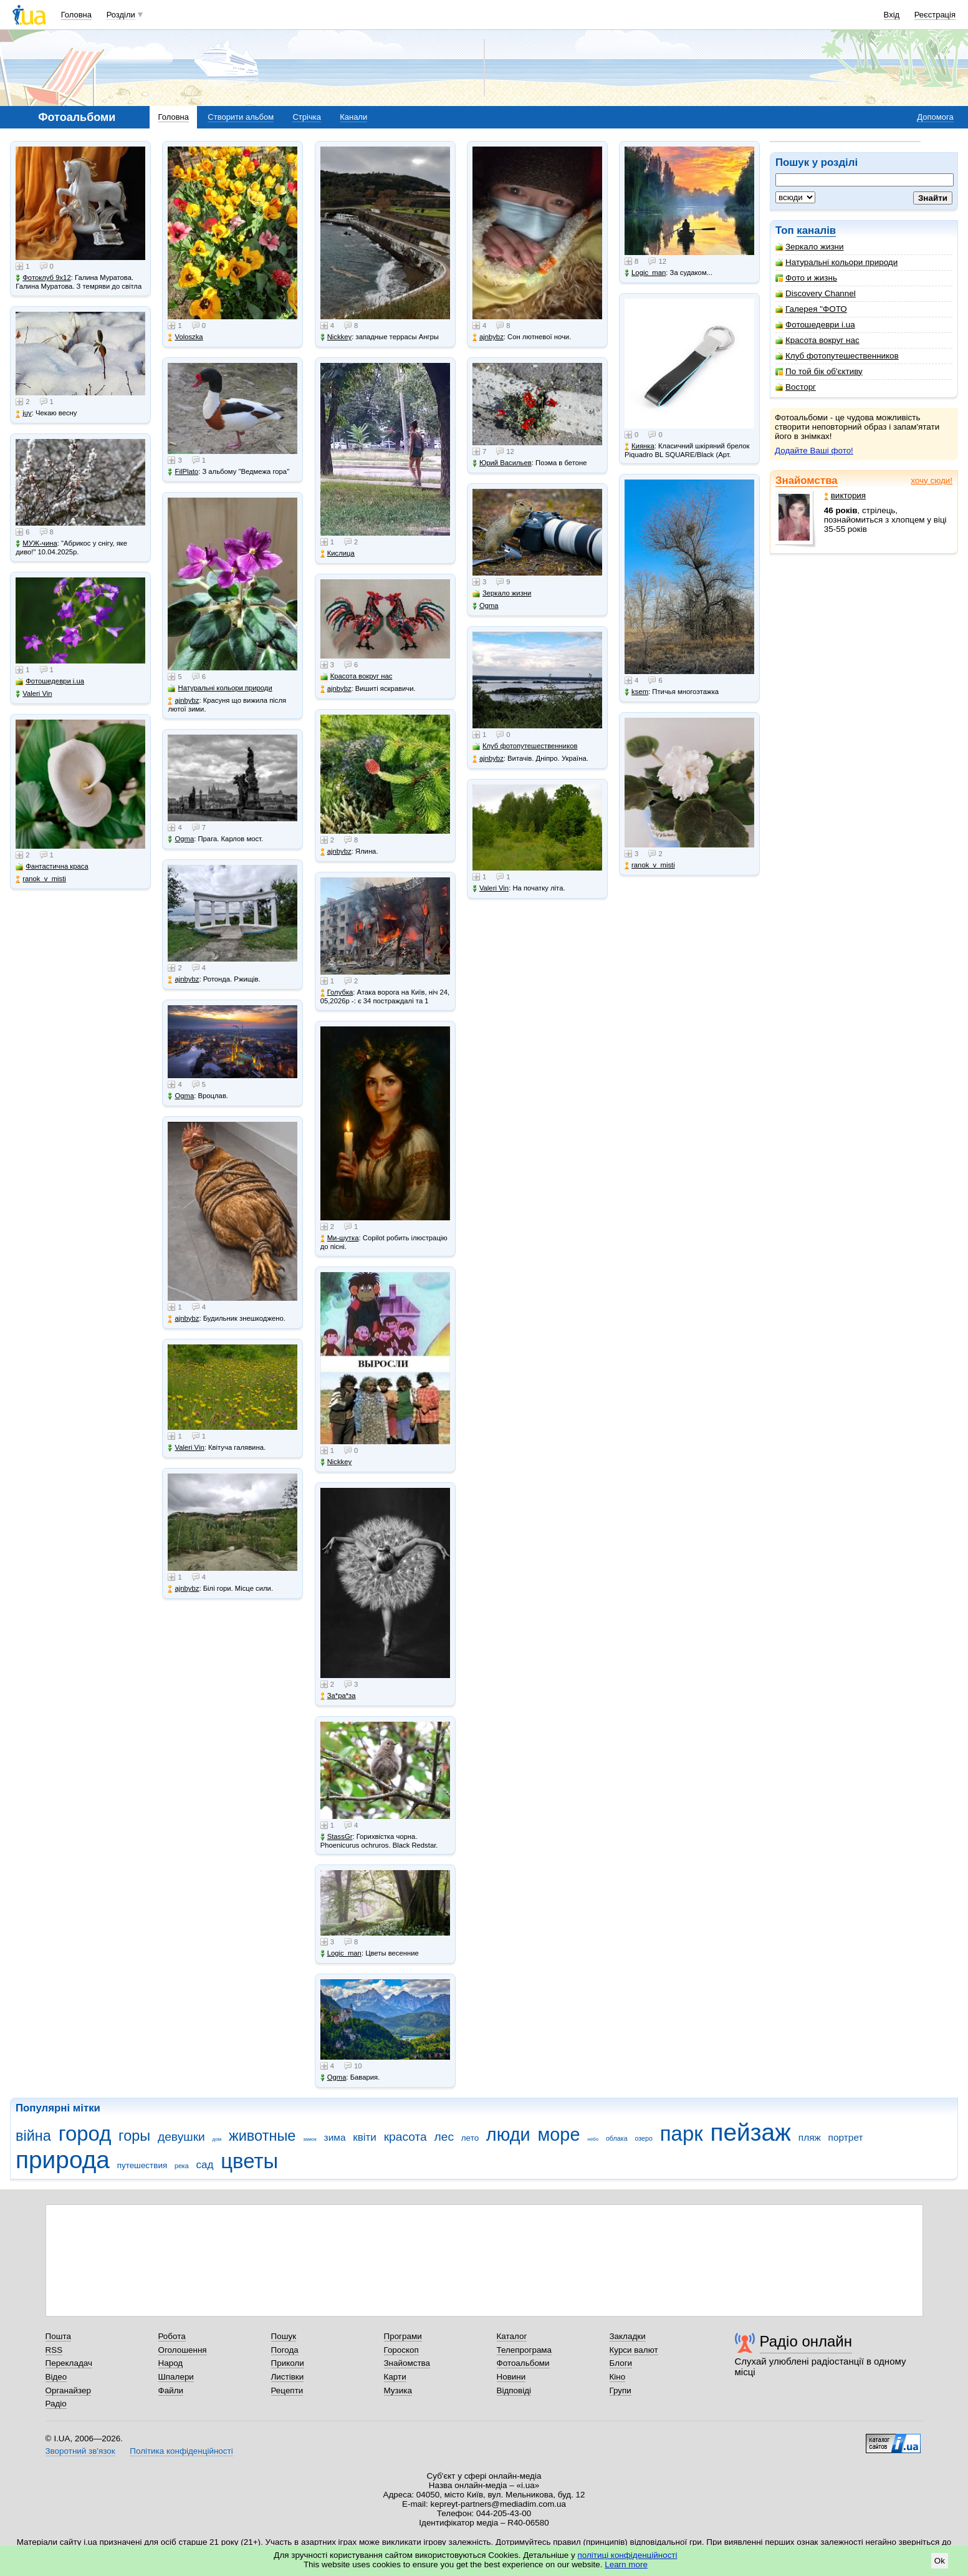  Describe the element at coordinates (837, 355) in the screenshot. I see `Клуб фотопутешественников` at that location.